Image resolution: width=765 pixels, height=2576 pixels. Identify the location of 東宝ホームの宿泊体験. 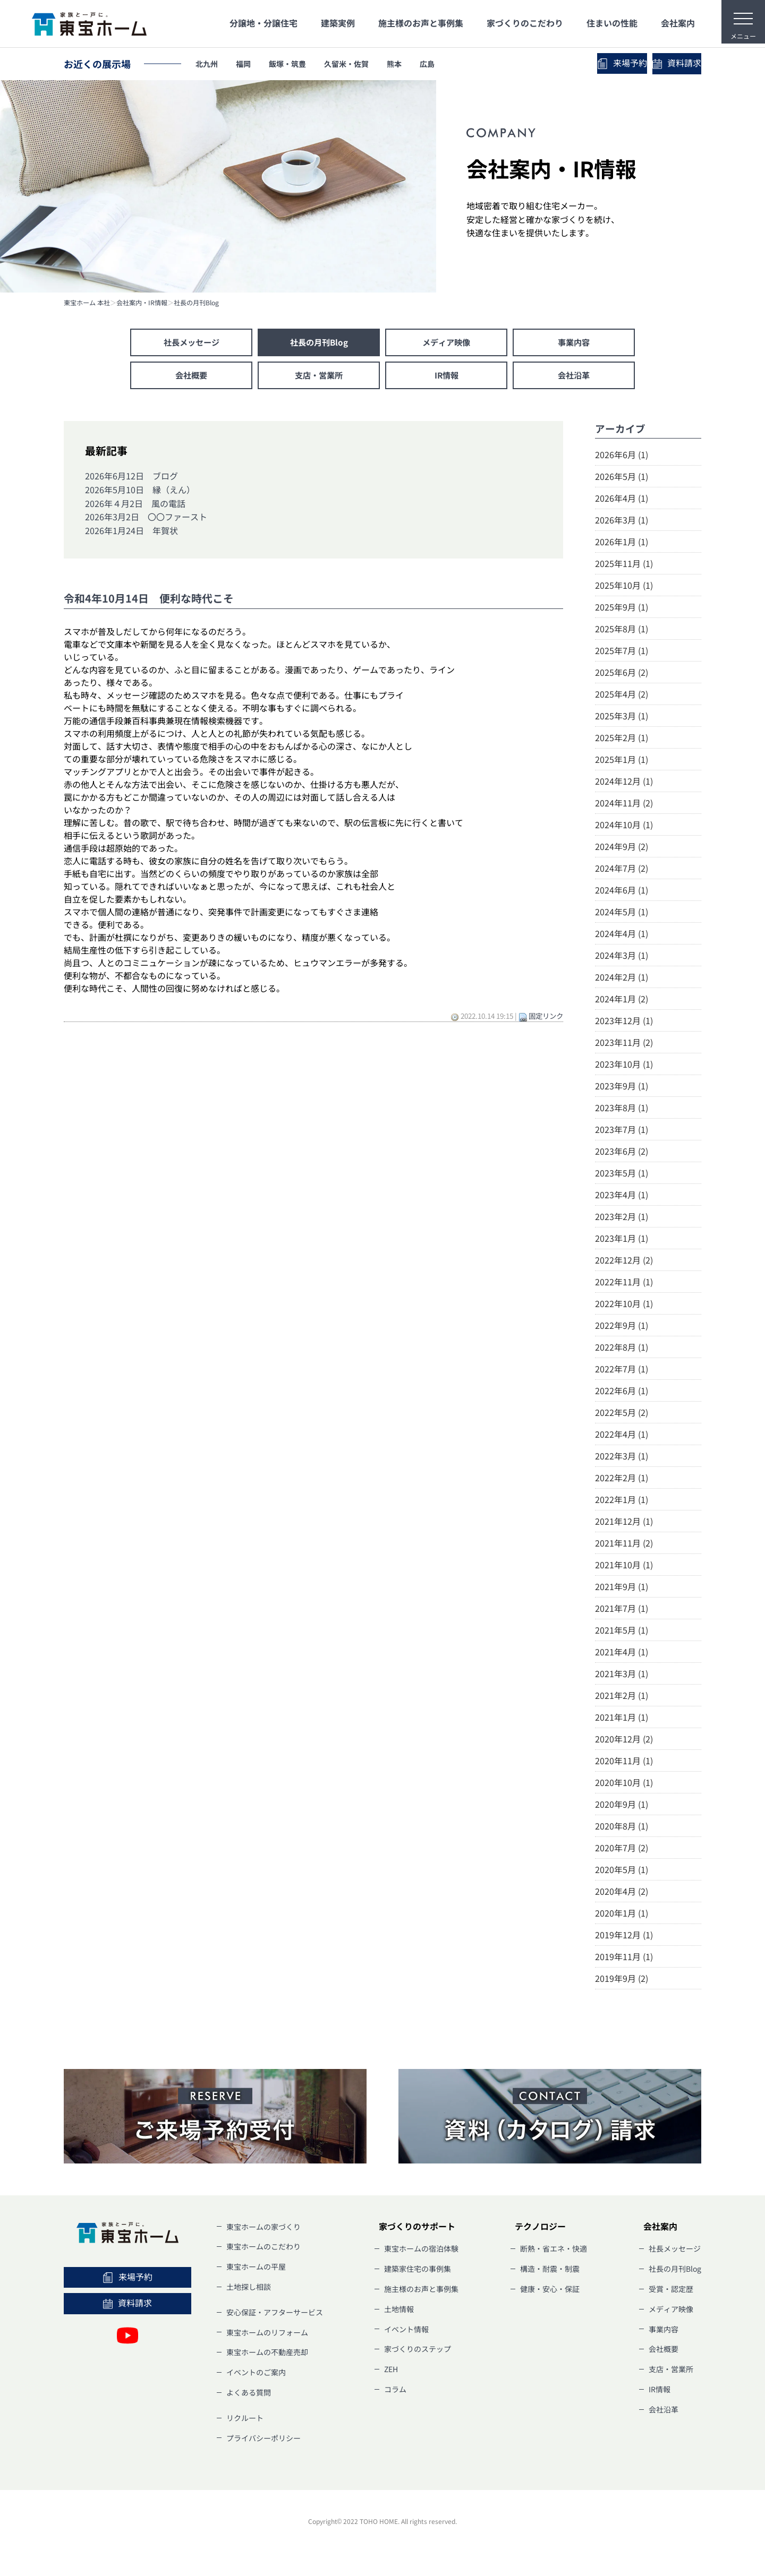
(421, 2251).